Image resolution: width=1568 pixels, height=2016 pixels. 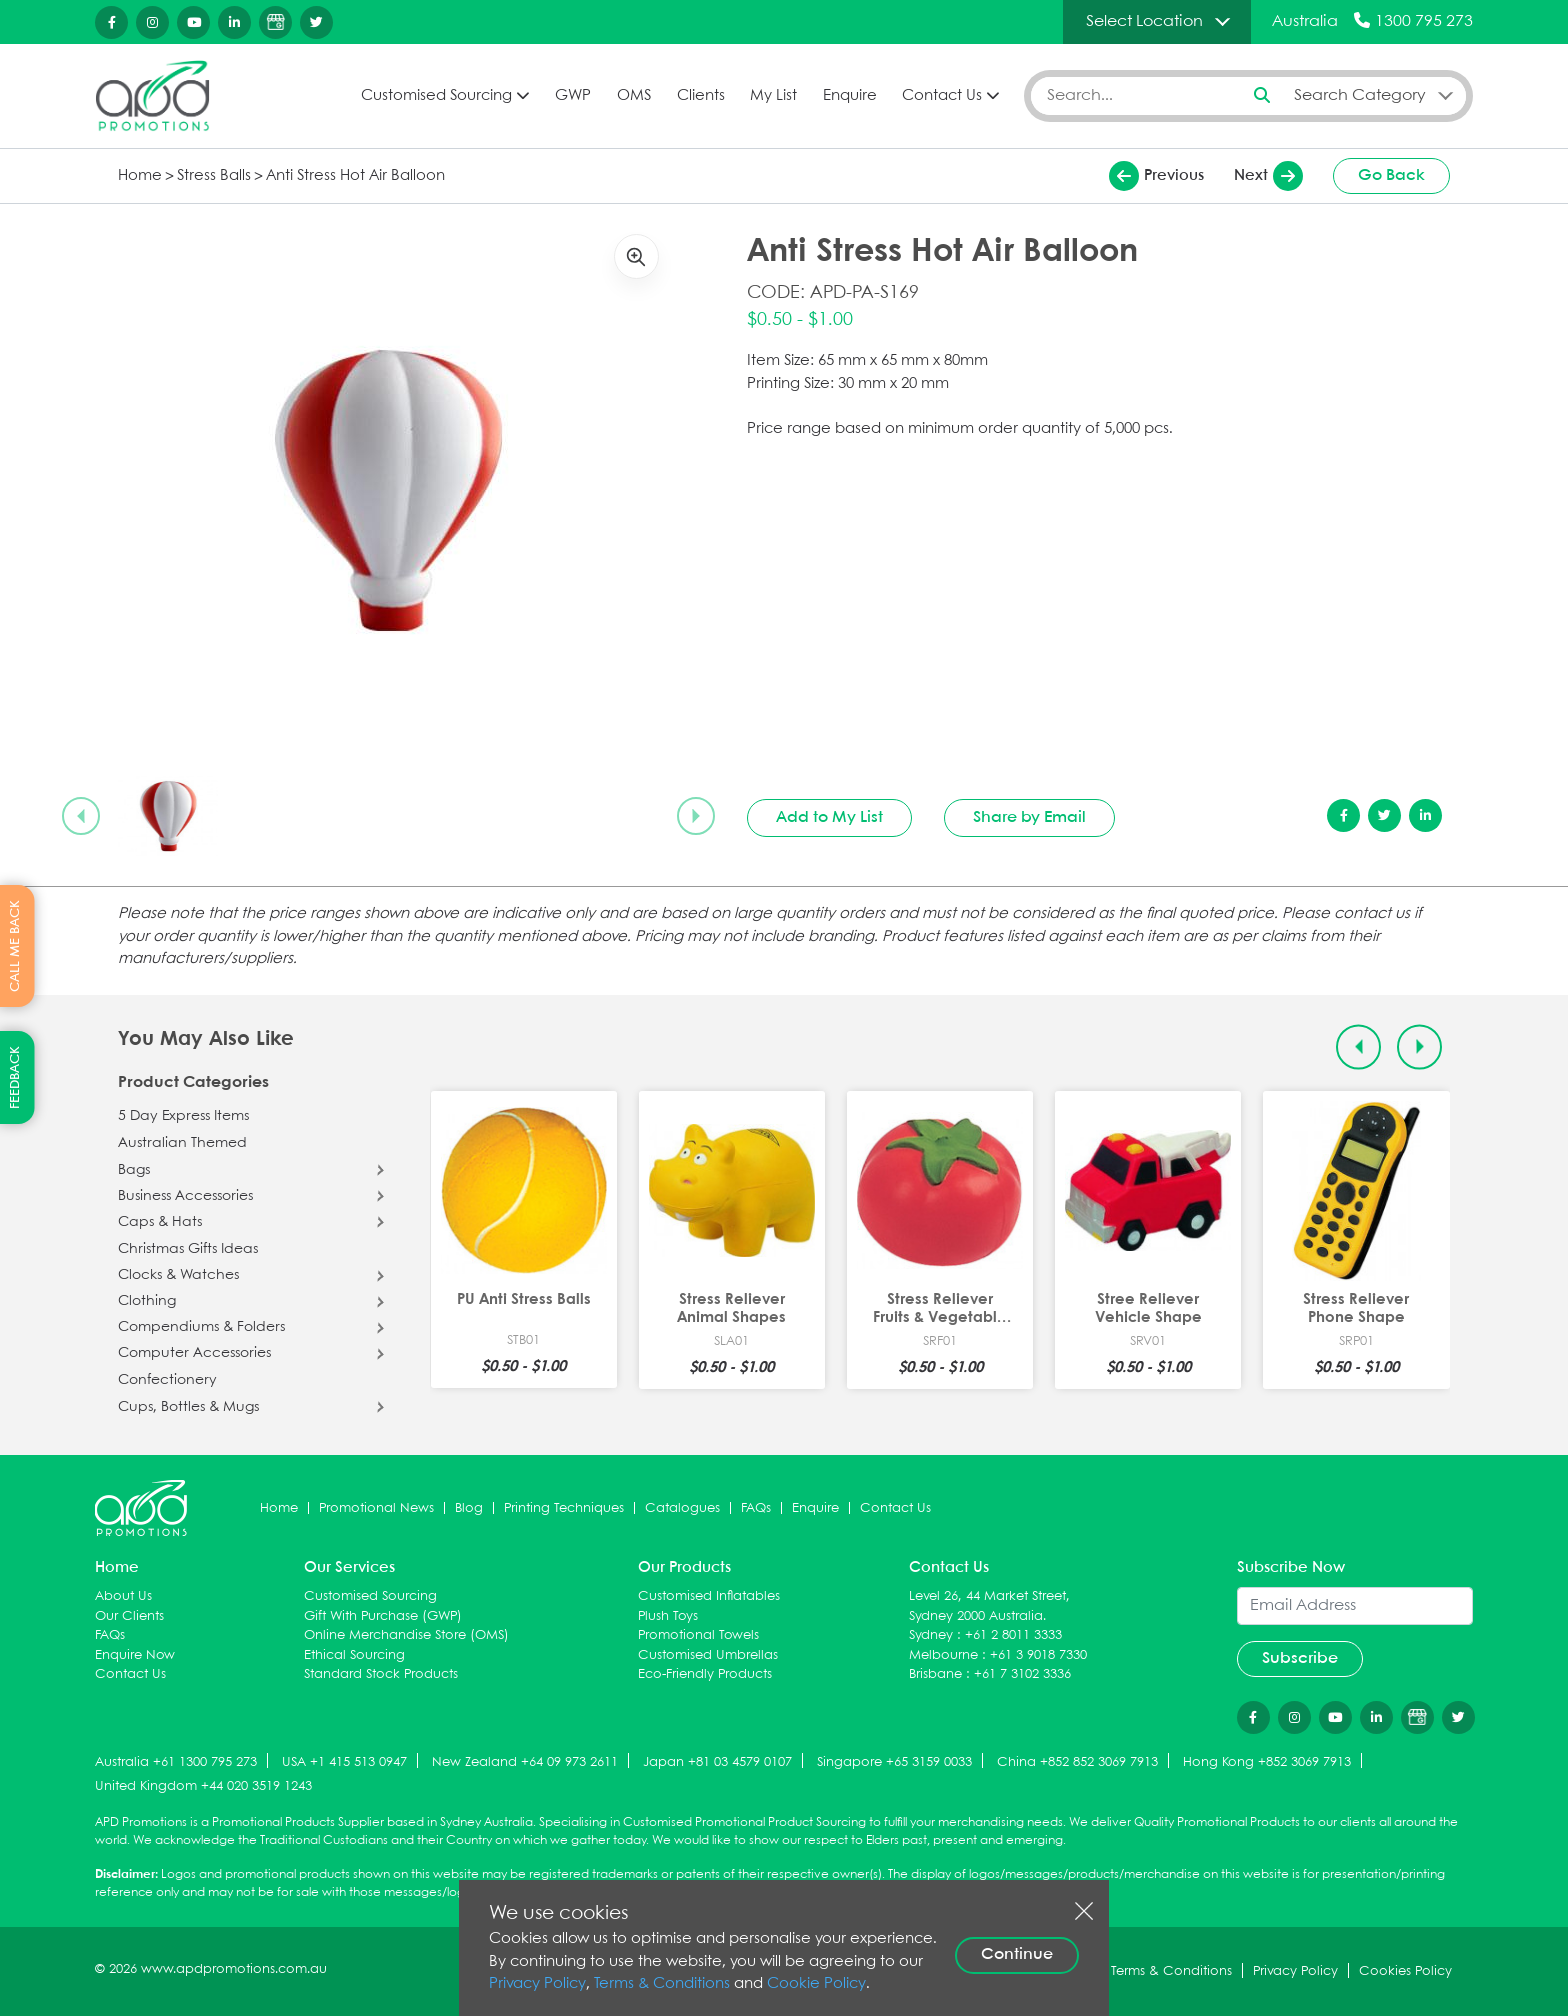 I want to click on Stress Balls, so click(x=214, y=176).